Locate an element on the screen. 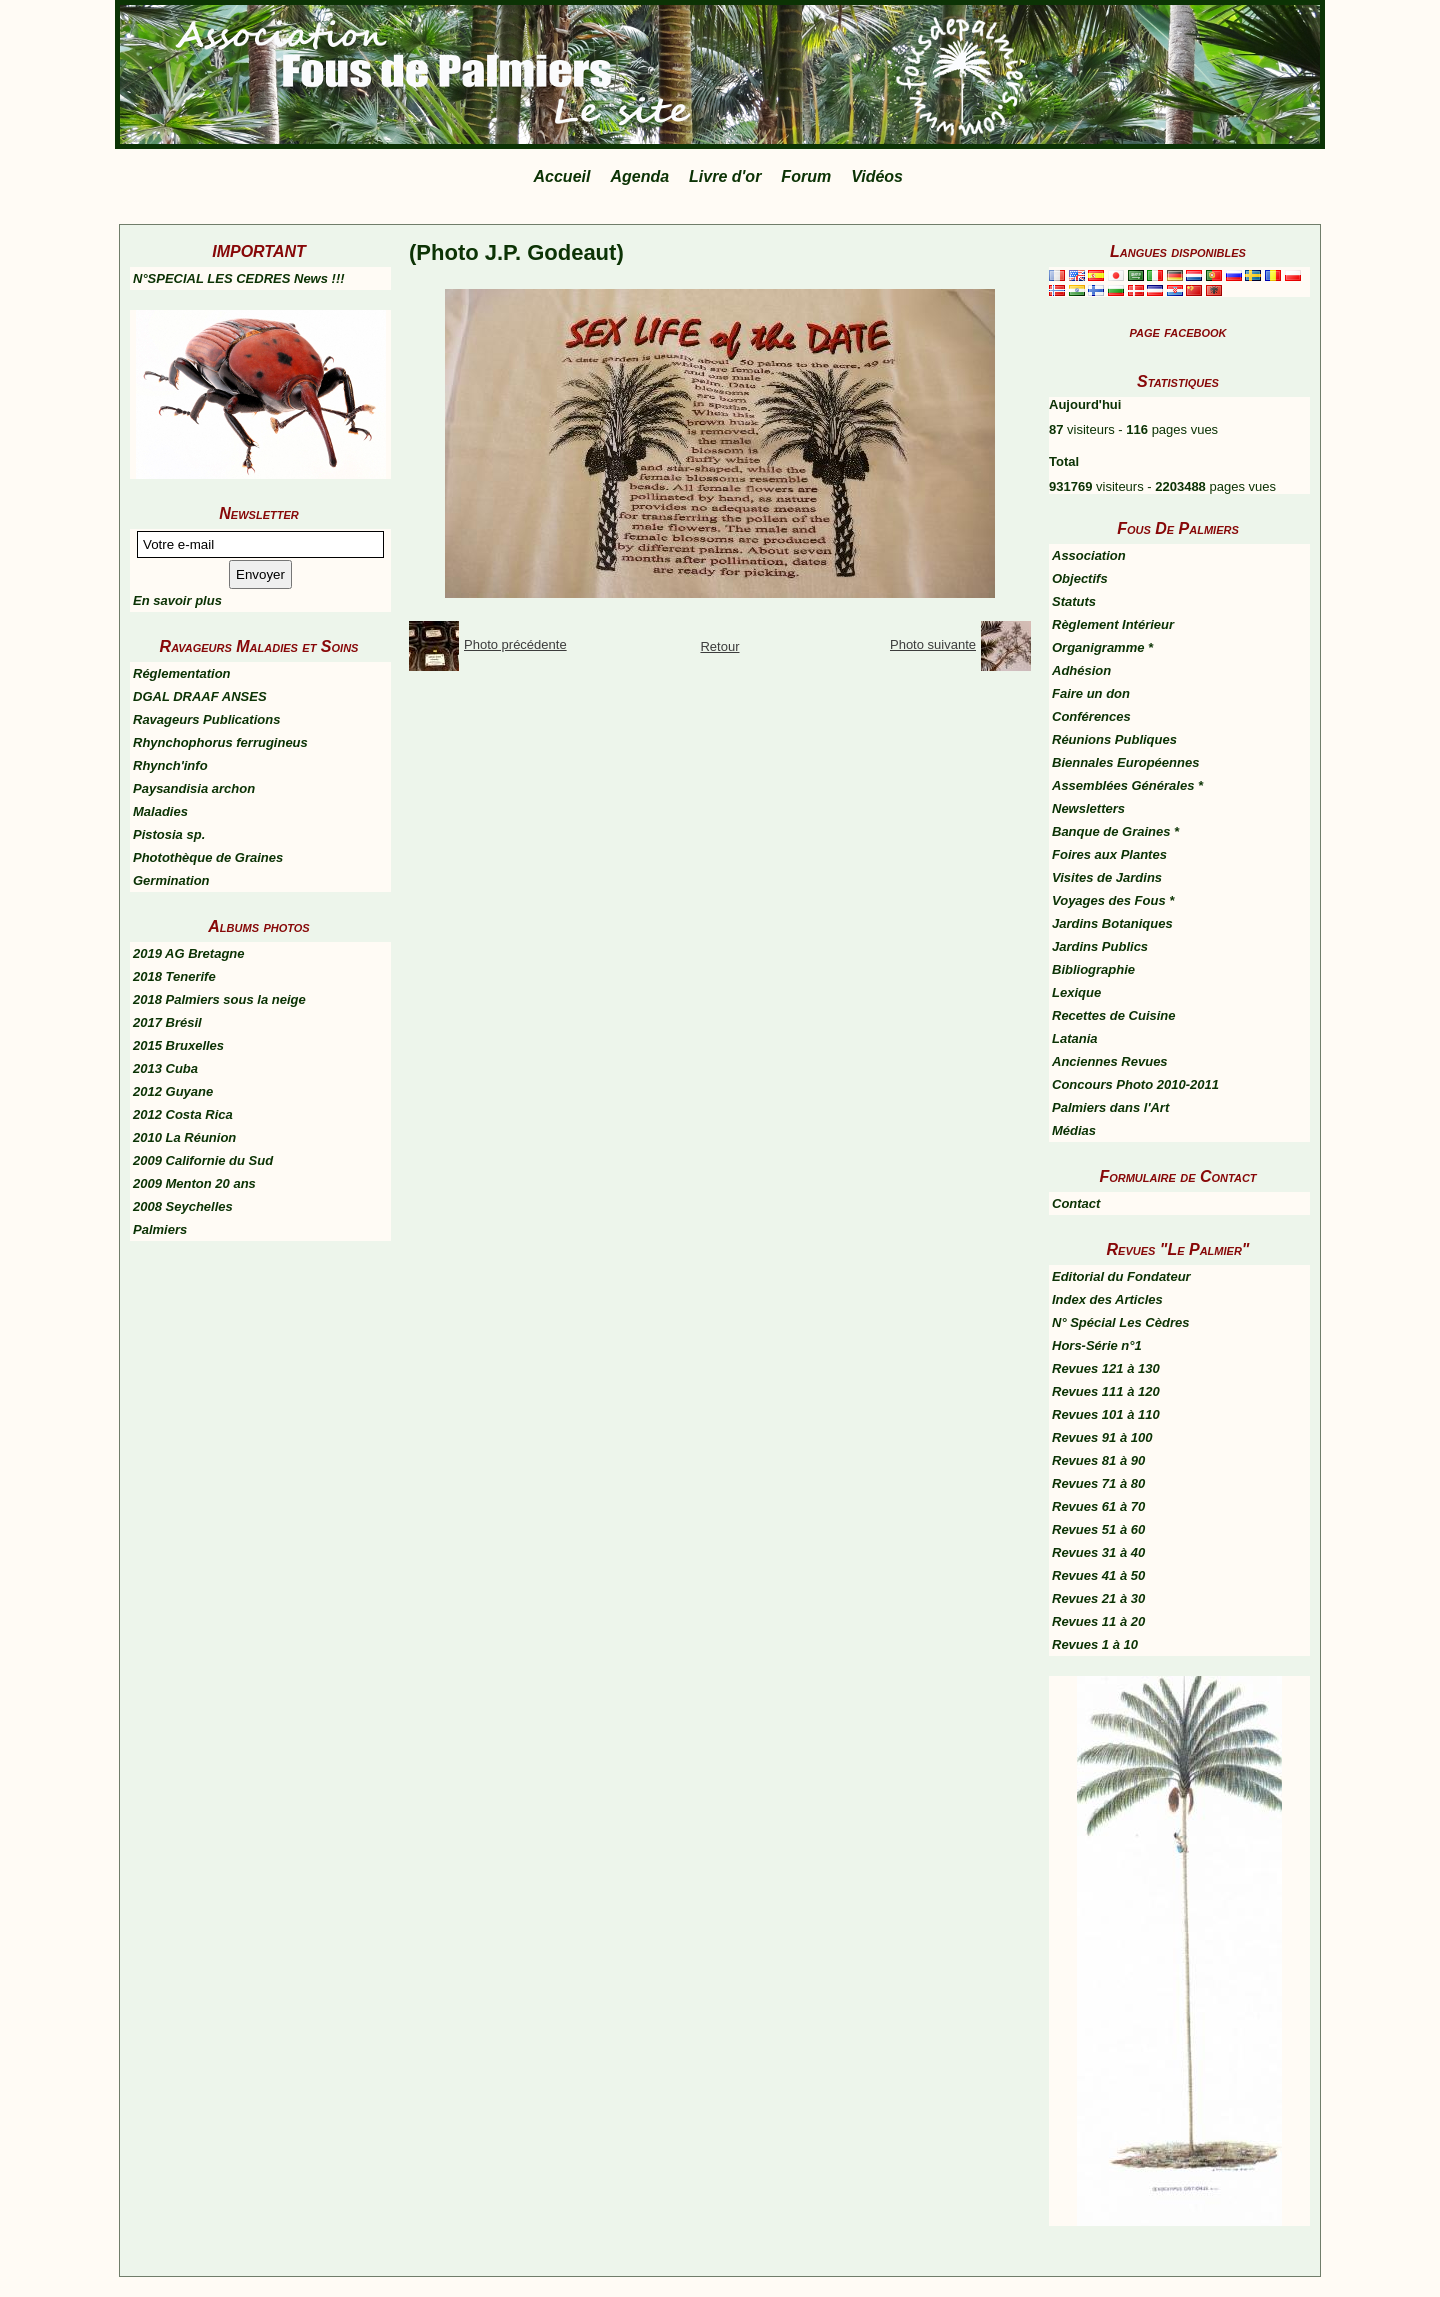 This screenshot has width=1440, height=2297. Revues 111 à 120 is located at coordinates (1106, 1391).